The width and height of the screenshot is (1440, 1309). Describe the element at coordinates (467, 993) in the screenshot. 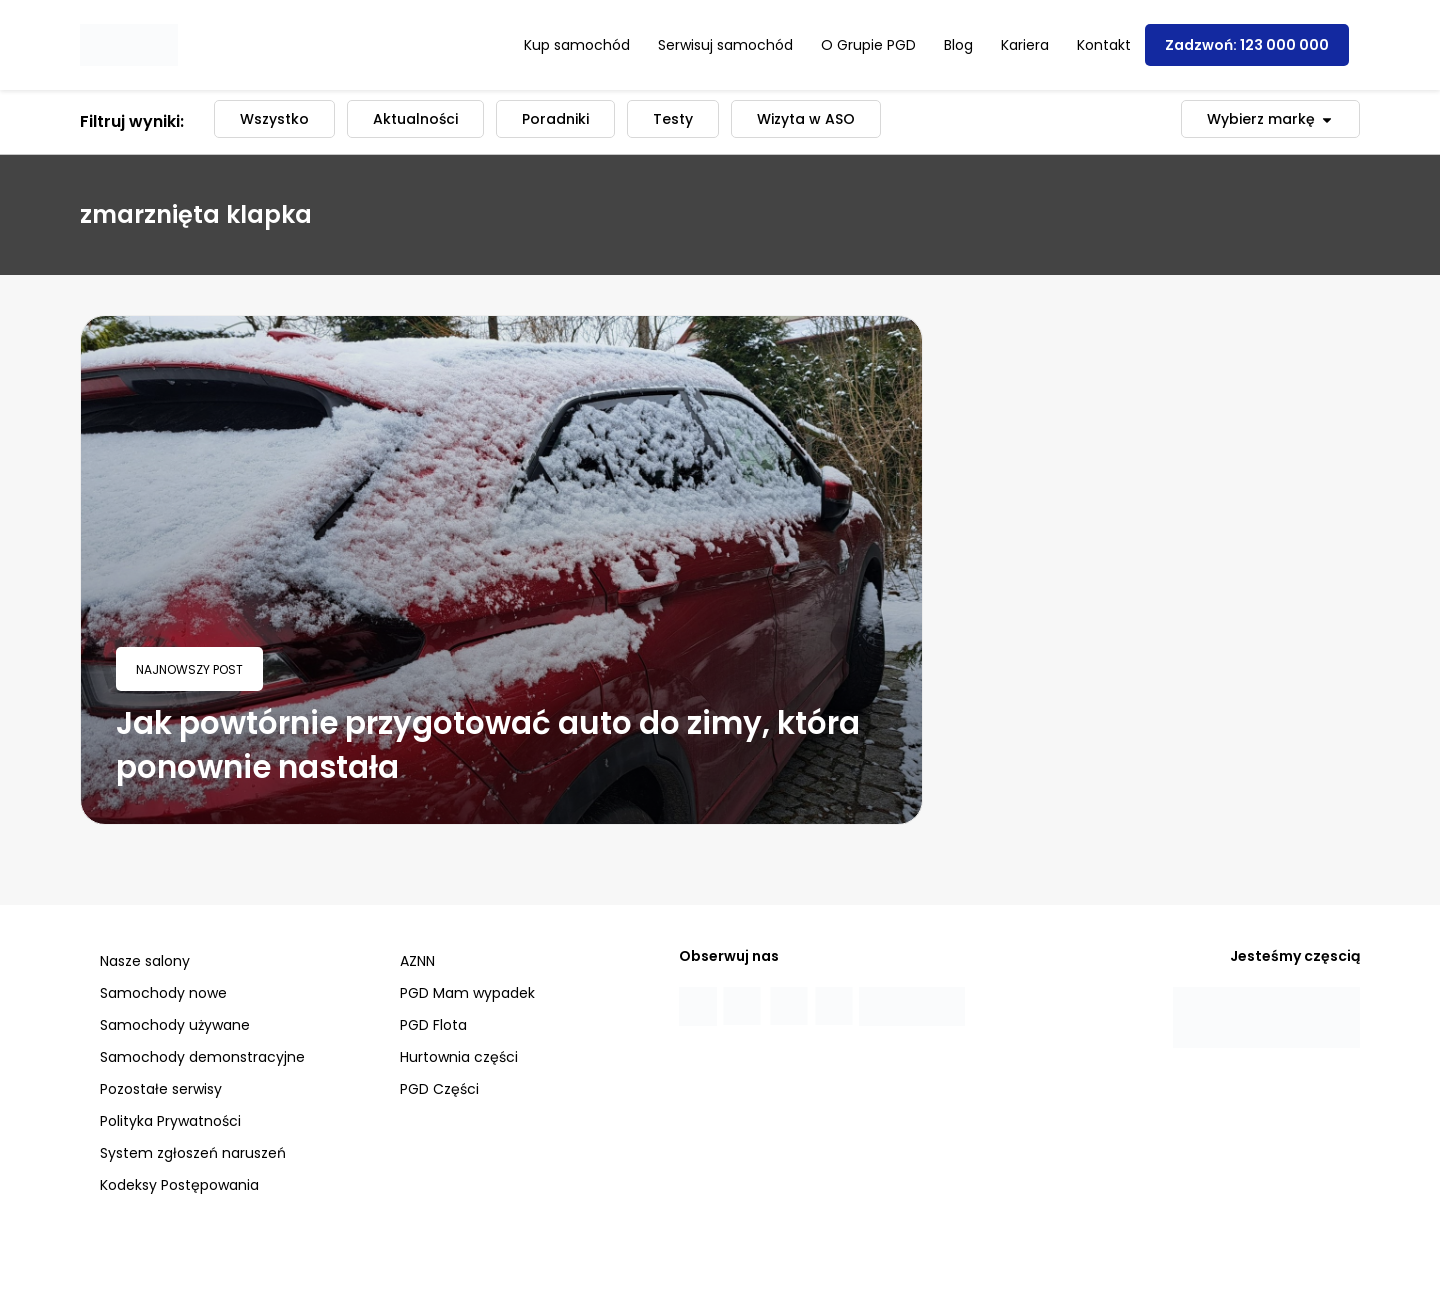

I see `PGD Mam wypadek` at that location.